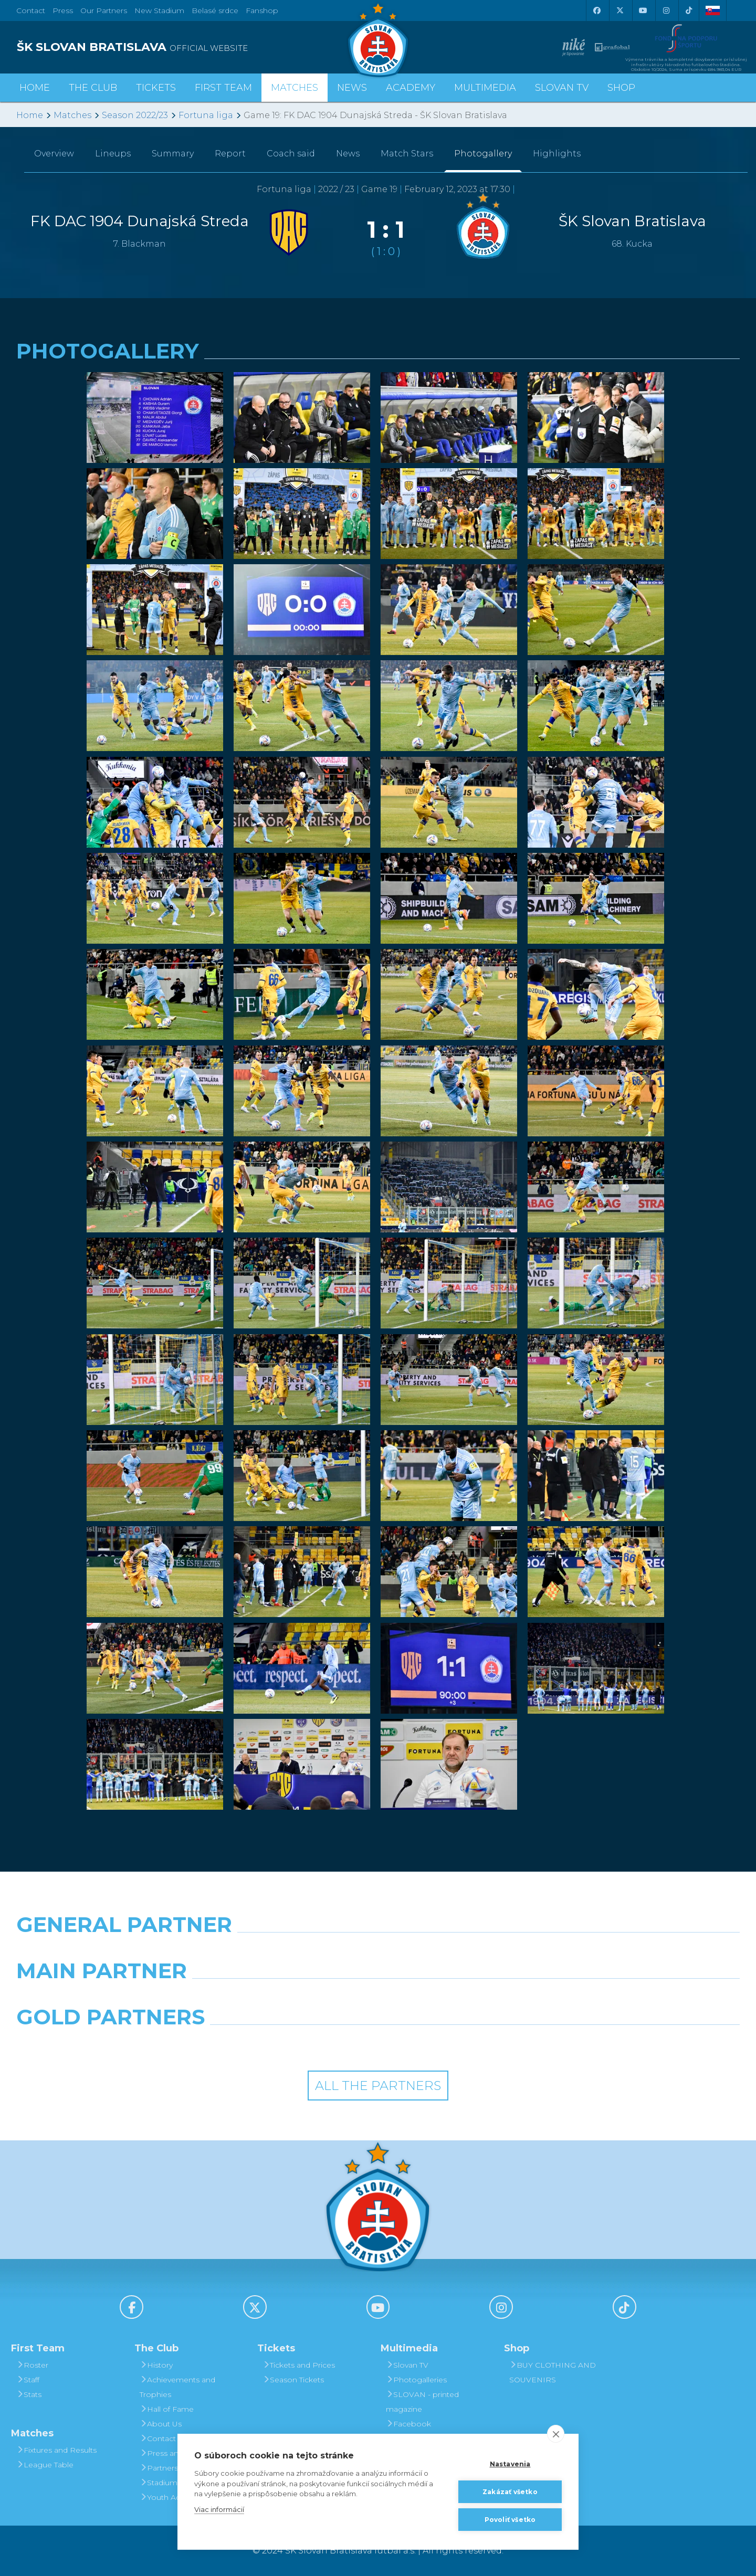 The width and height of the screenshot is (756, 2576). I want to click on Match Stars, so click(407, 154).